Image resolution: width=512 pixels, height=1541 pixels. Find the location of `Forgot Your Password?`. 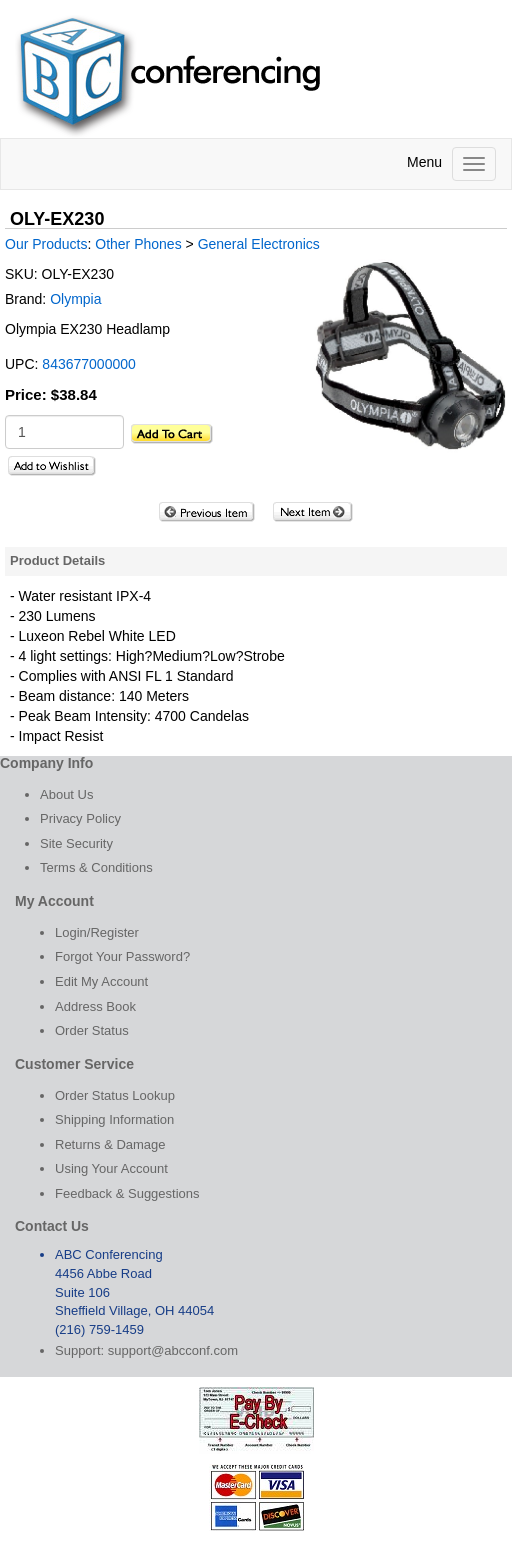

Forgot Your Password? is located at coordinates (122, 956).